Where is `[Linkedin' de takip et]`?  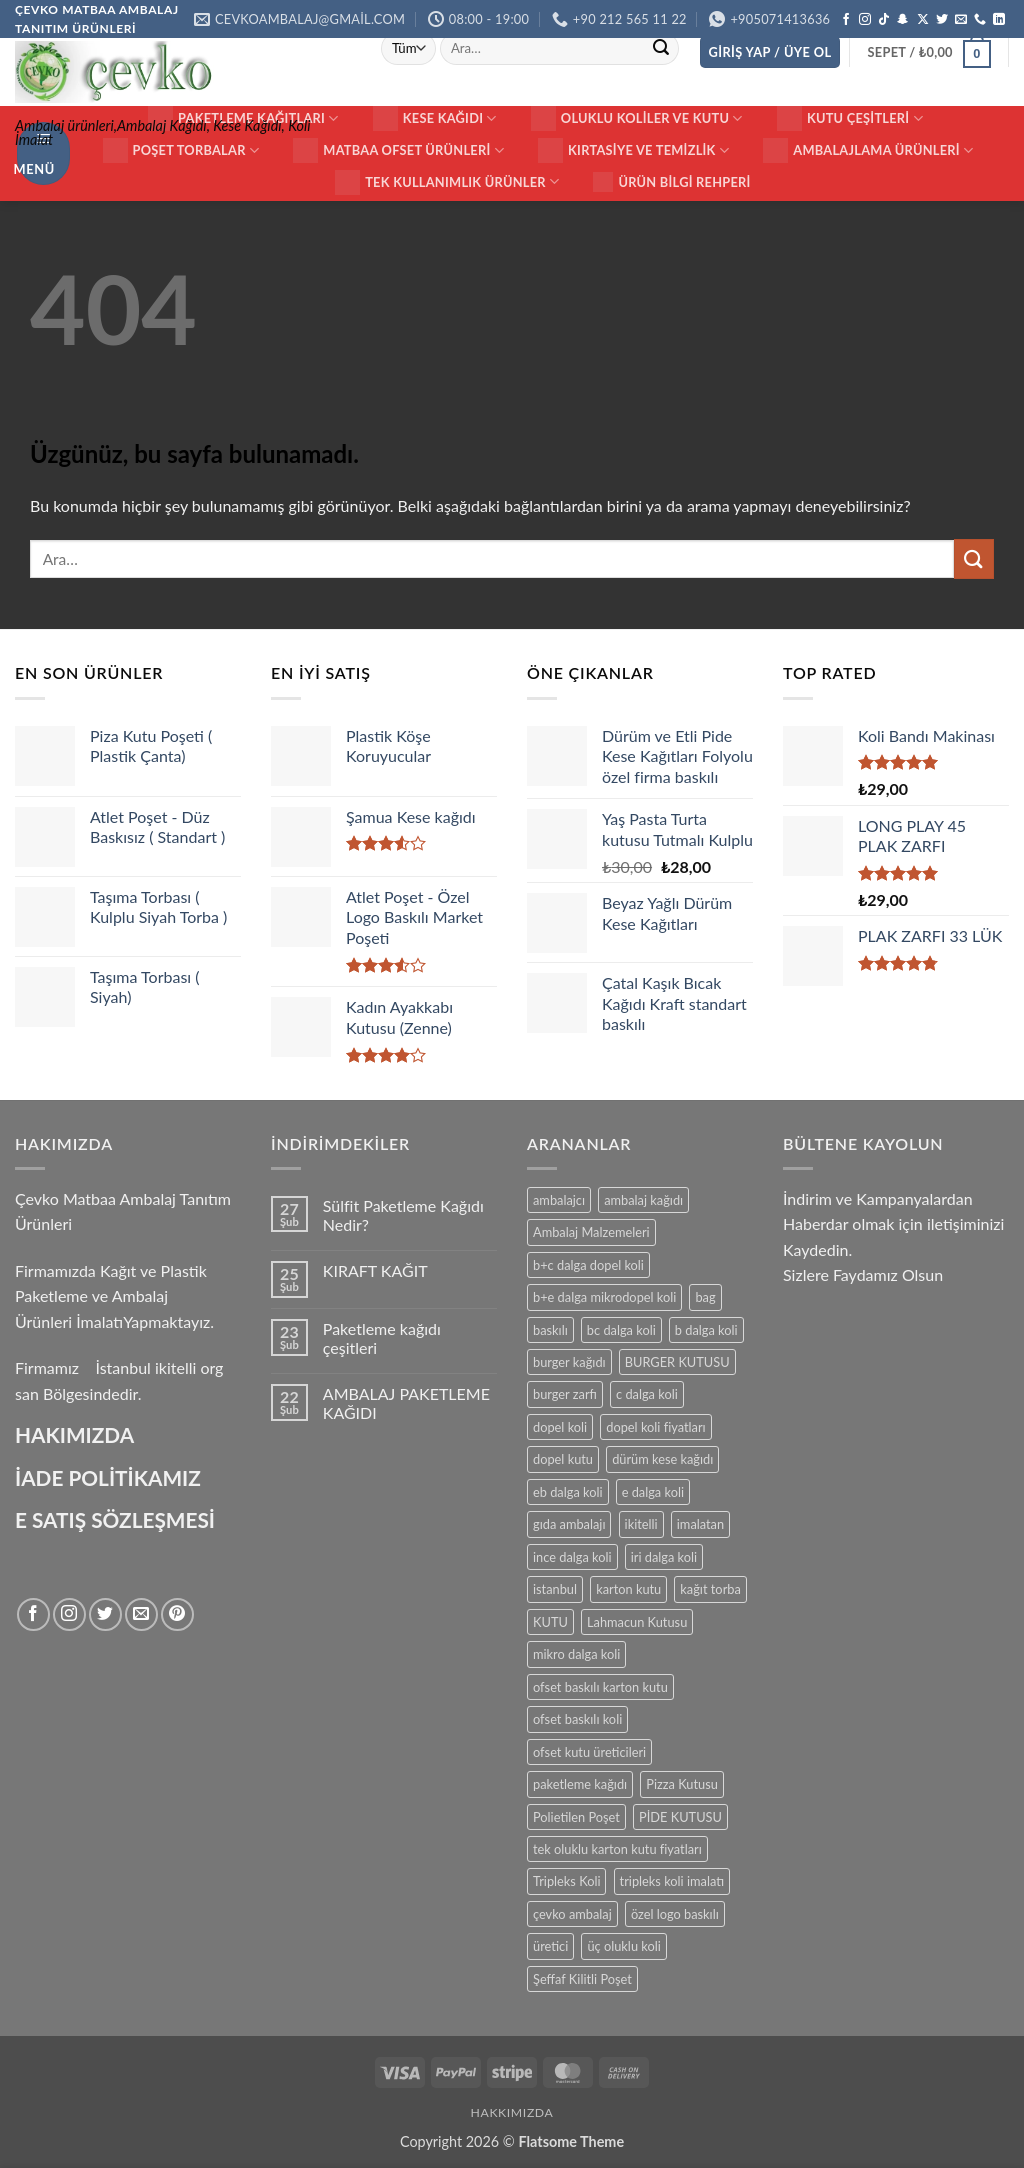 [Linkedin' de takip et] is located at coordinates (999, 20).